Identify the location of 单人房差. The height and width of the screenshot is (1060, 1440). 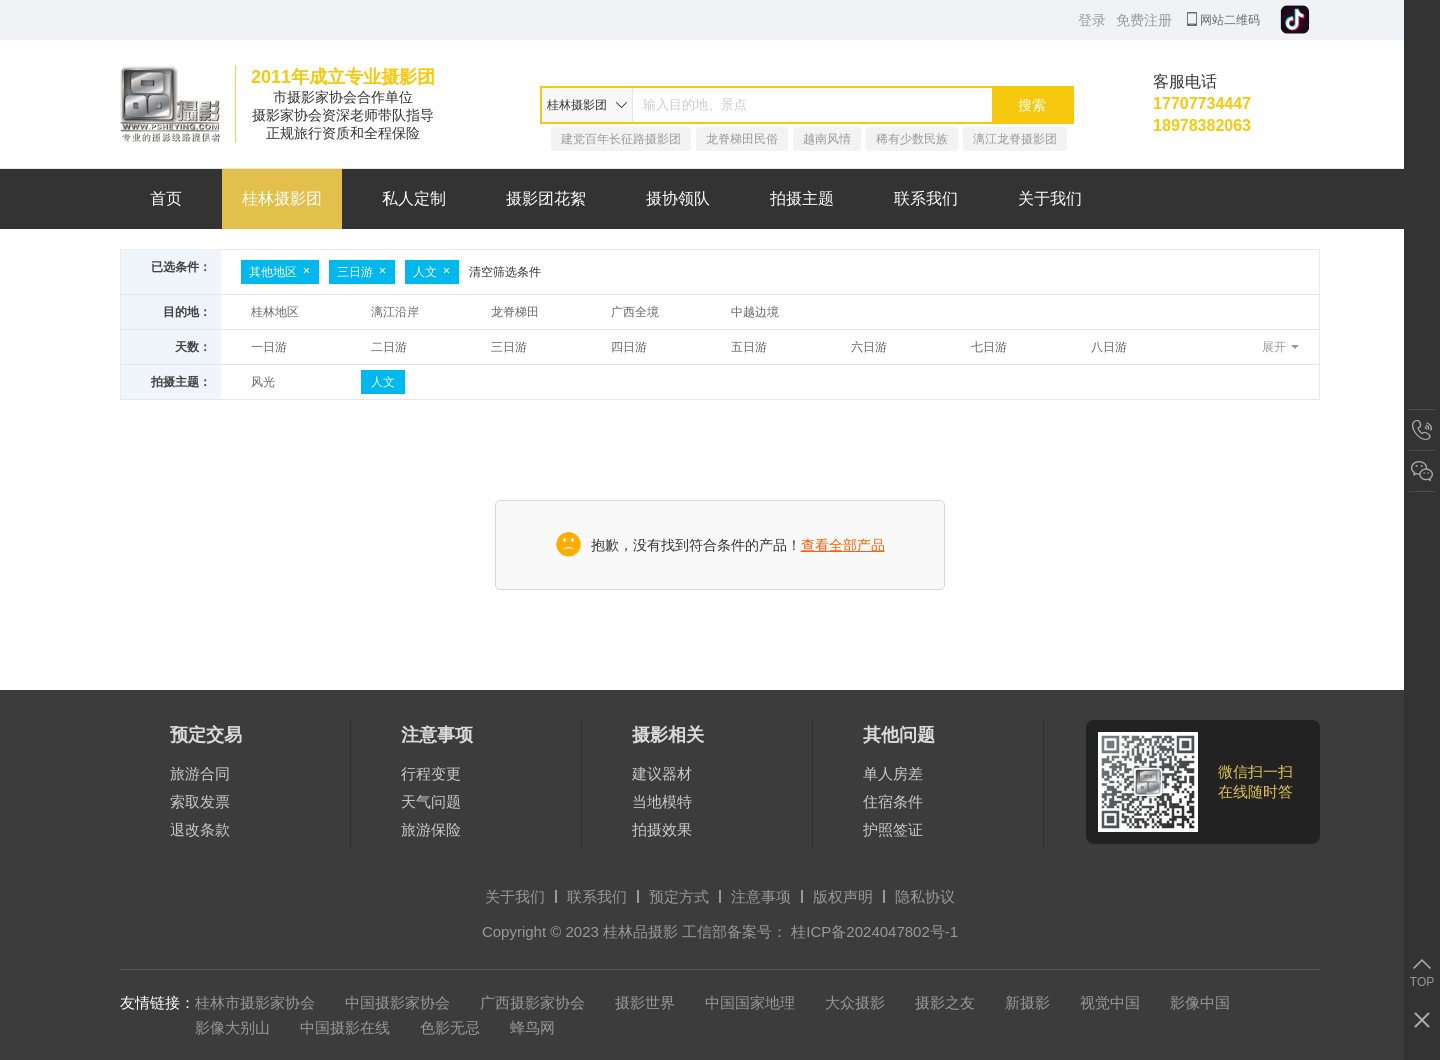
(893, 773).